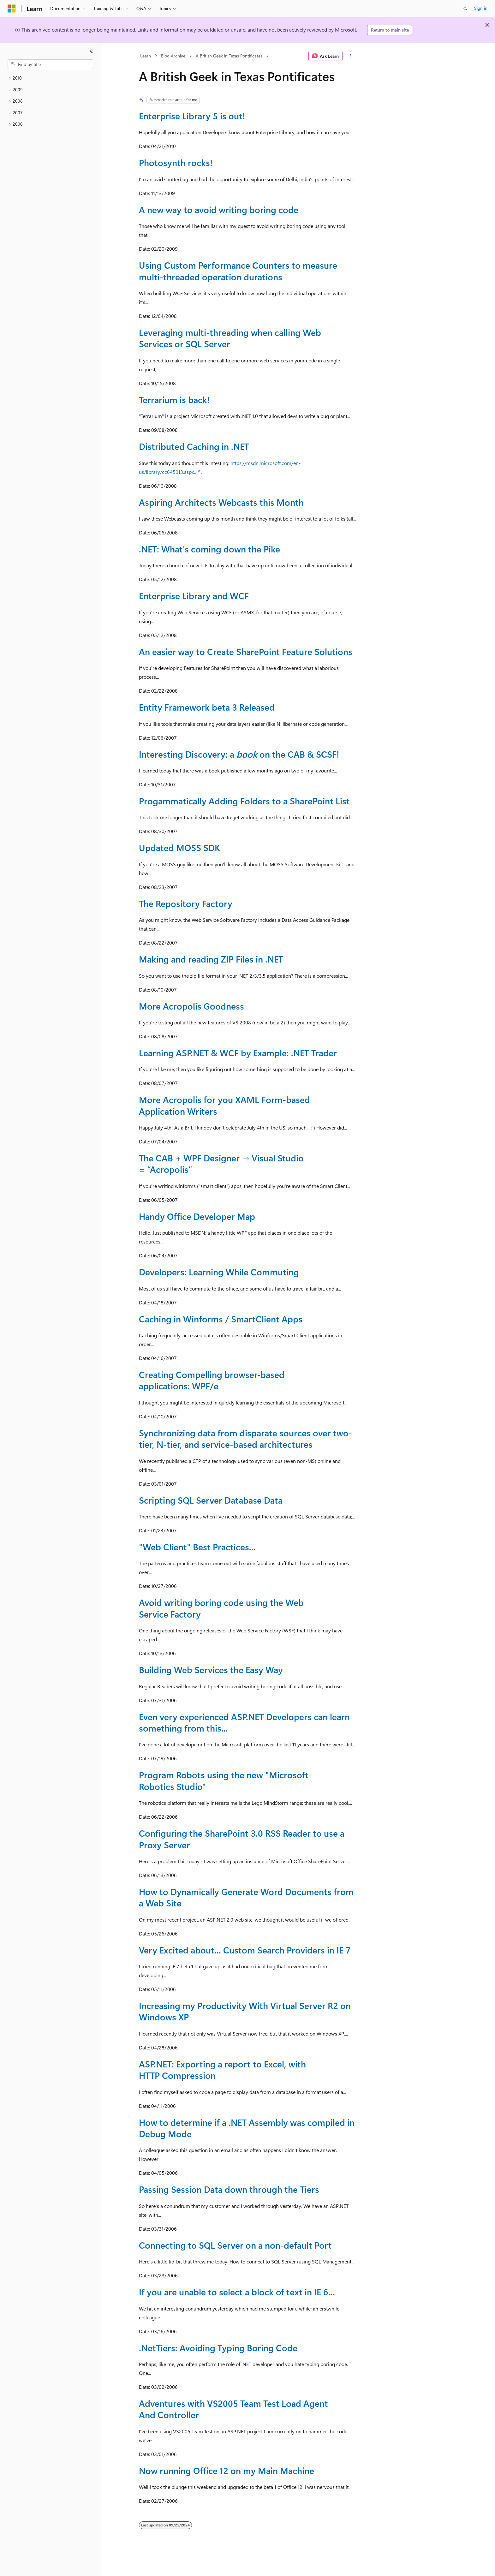 This screenshot has height=2576, width=495. What do you see at coordinates (239, 754) in the screenshot?
I see `Interesting Discovery: a on the CAB & SCSF!` at bounding box center [239, 754].